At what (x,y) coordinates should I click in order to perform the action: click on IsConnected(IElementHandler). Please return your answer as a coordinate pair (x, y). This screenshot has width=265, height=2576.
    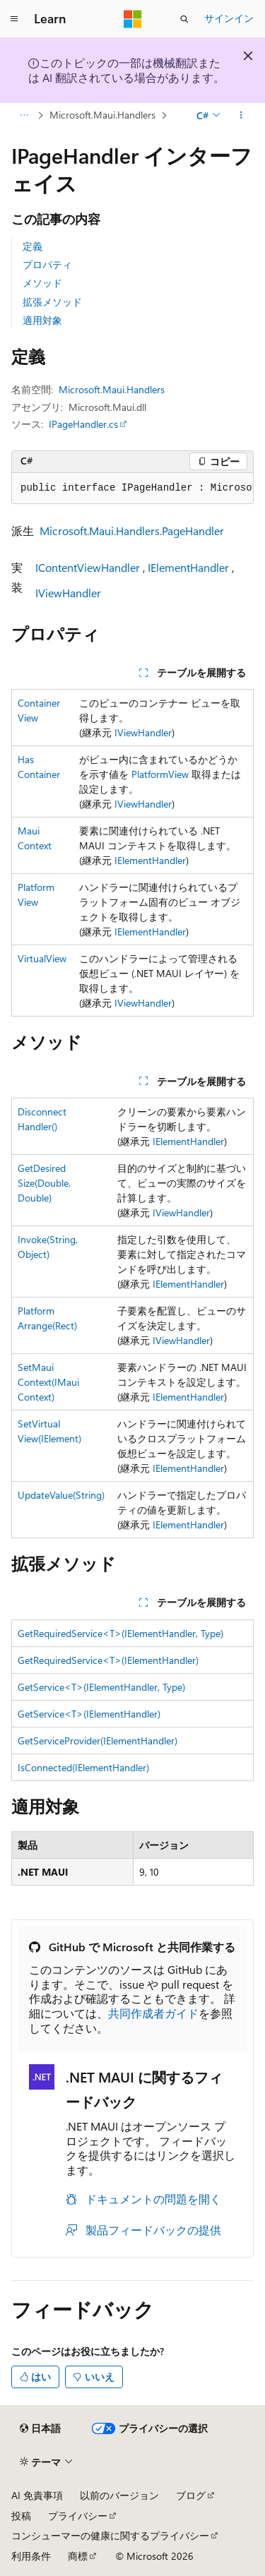
    Looking at the image, I should click on (83, 1767).